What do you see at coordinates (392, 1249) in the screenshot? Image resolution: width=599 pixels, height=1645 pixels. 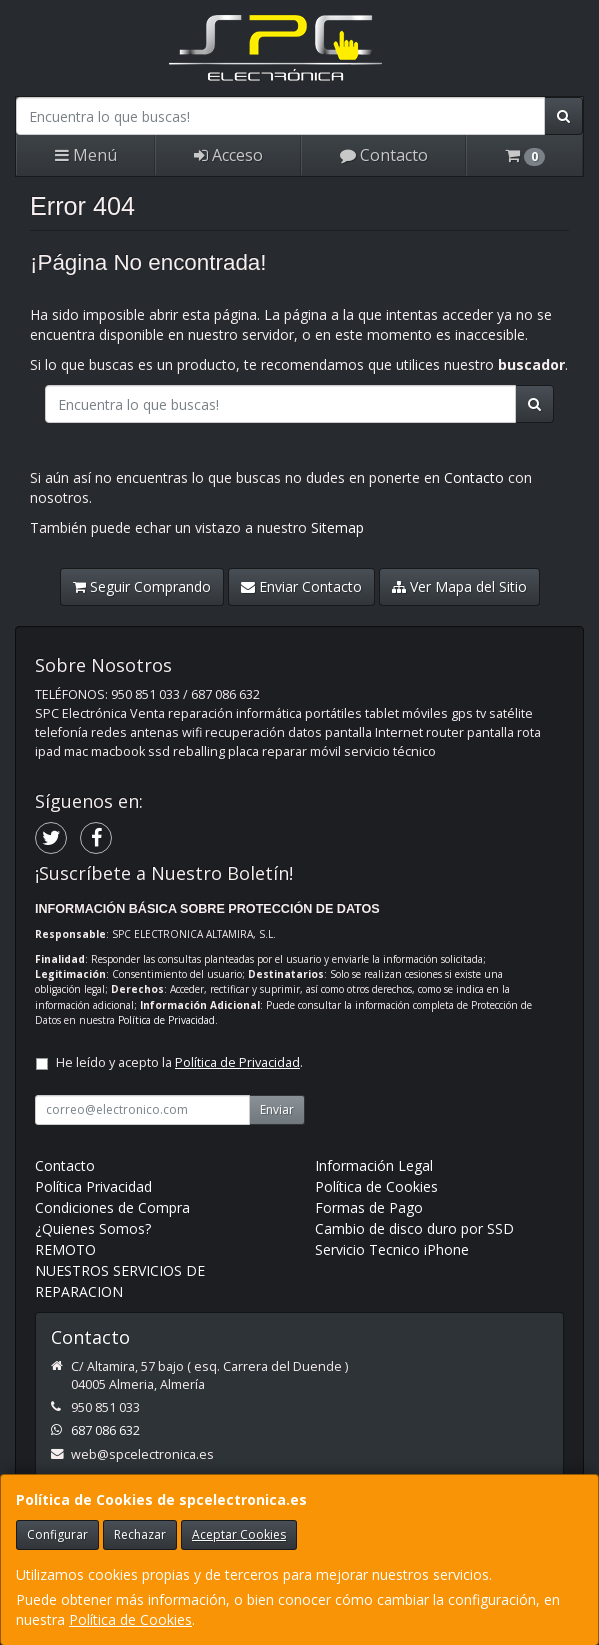 I see `Servicio Tecnico iPhone` at bounding box center [392, 1249].